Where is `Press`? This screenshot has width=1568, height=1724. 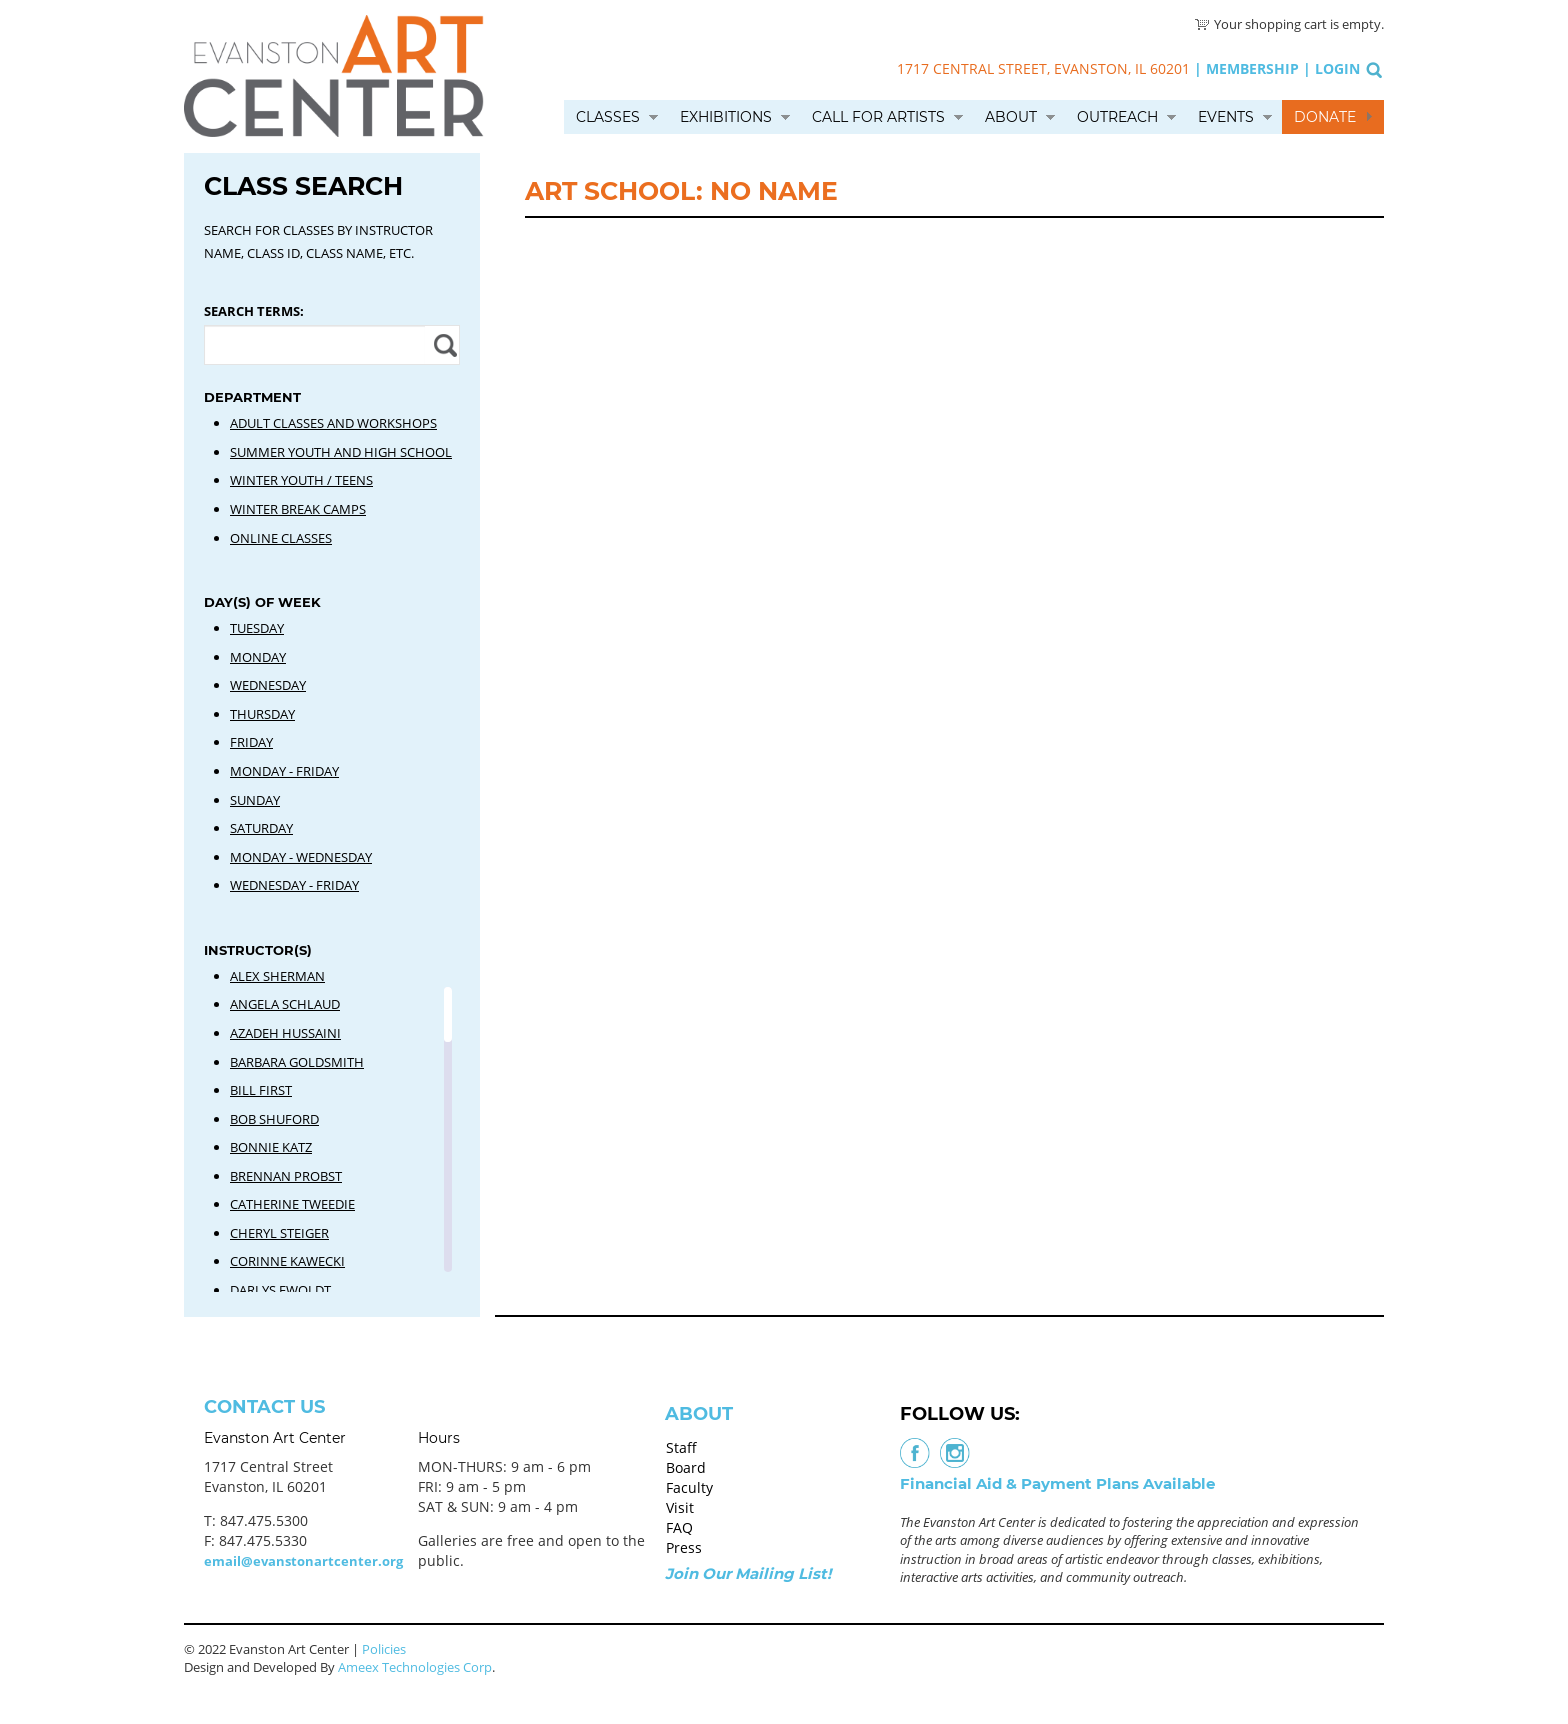 Press is located at coordinates (684, 1547).